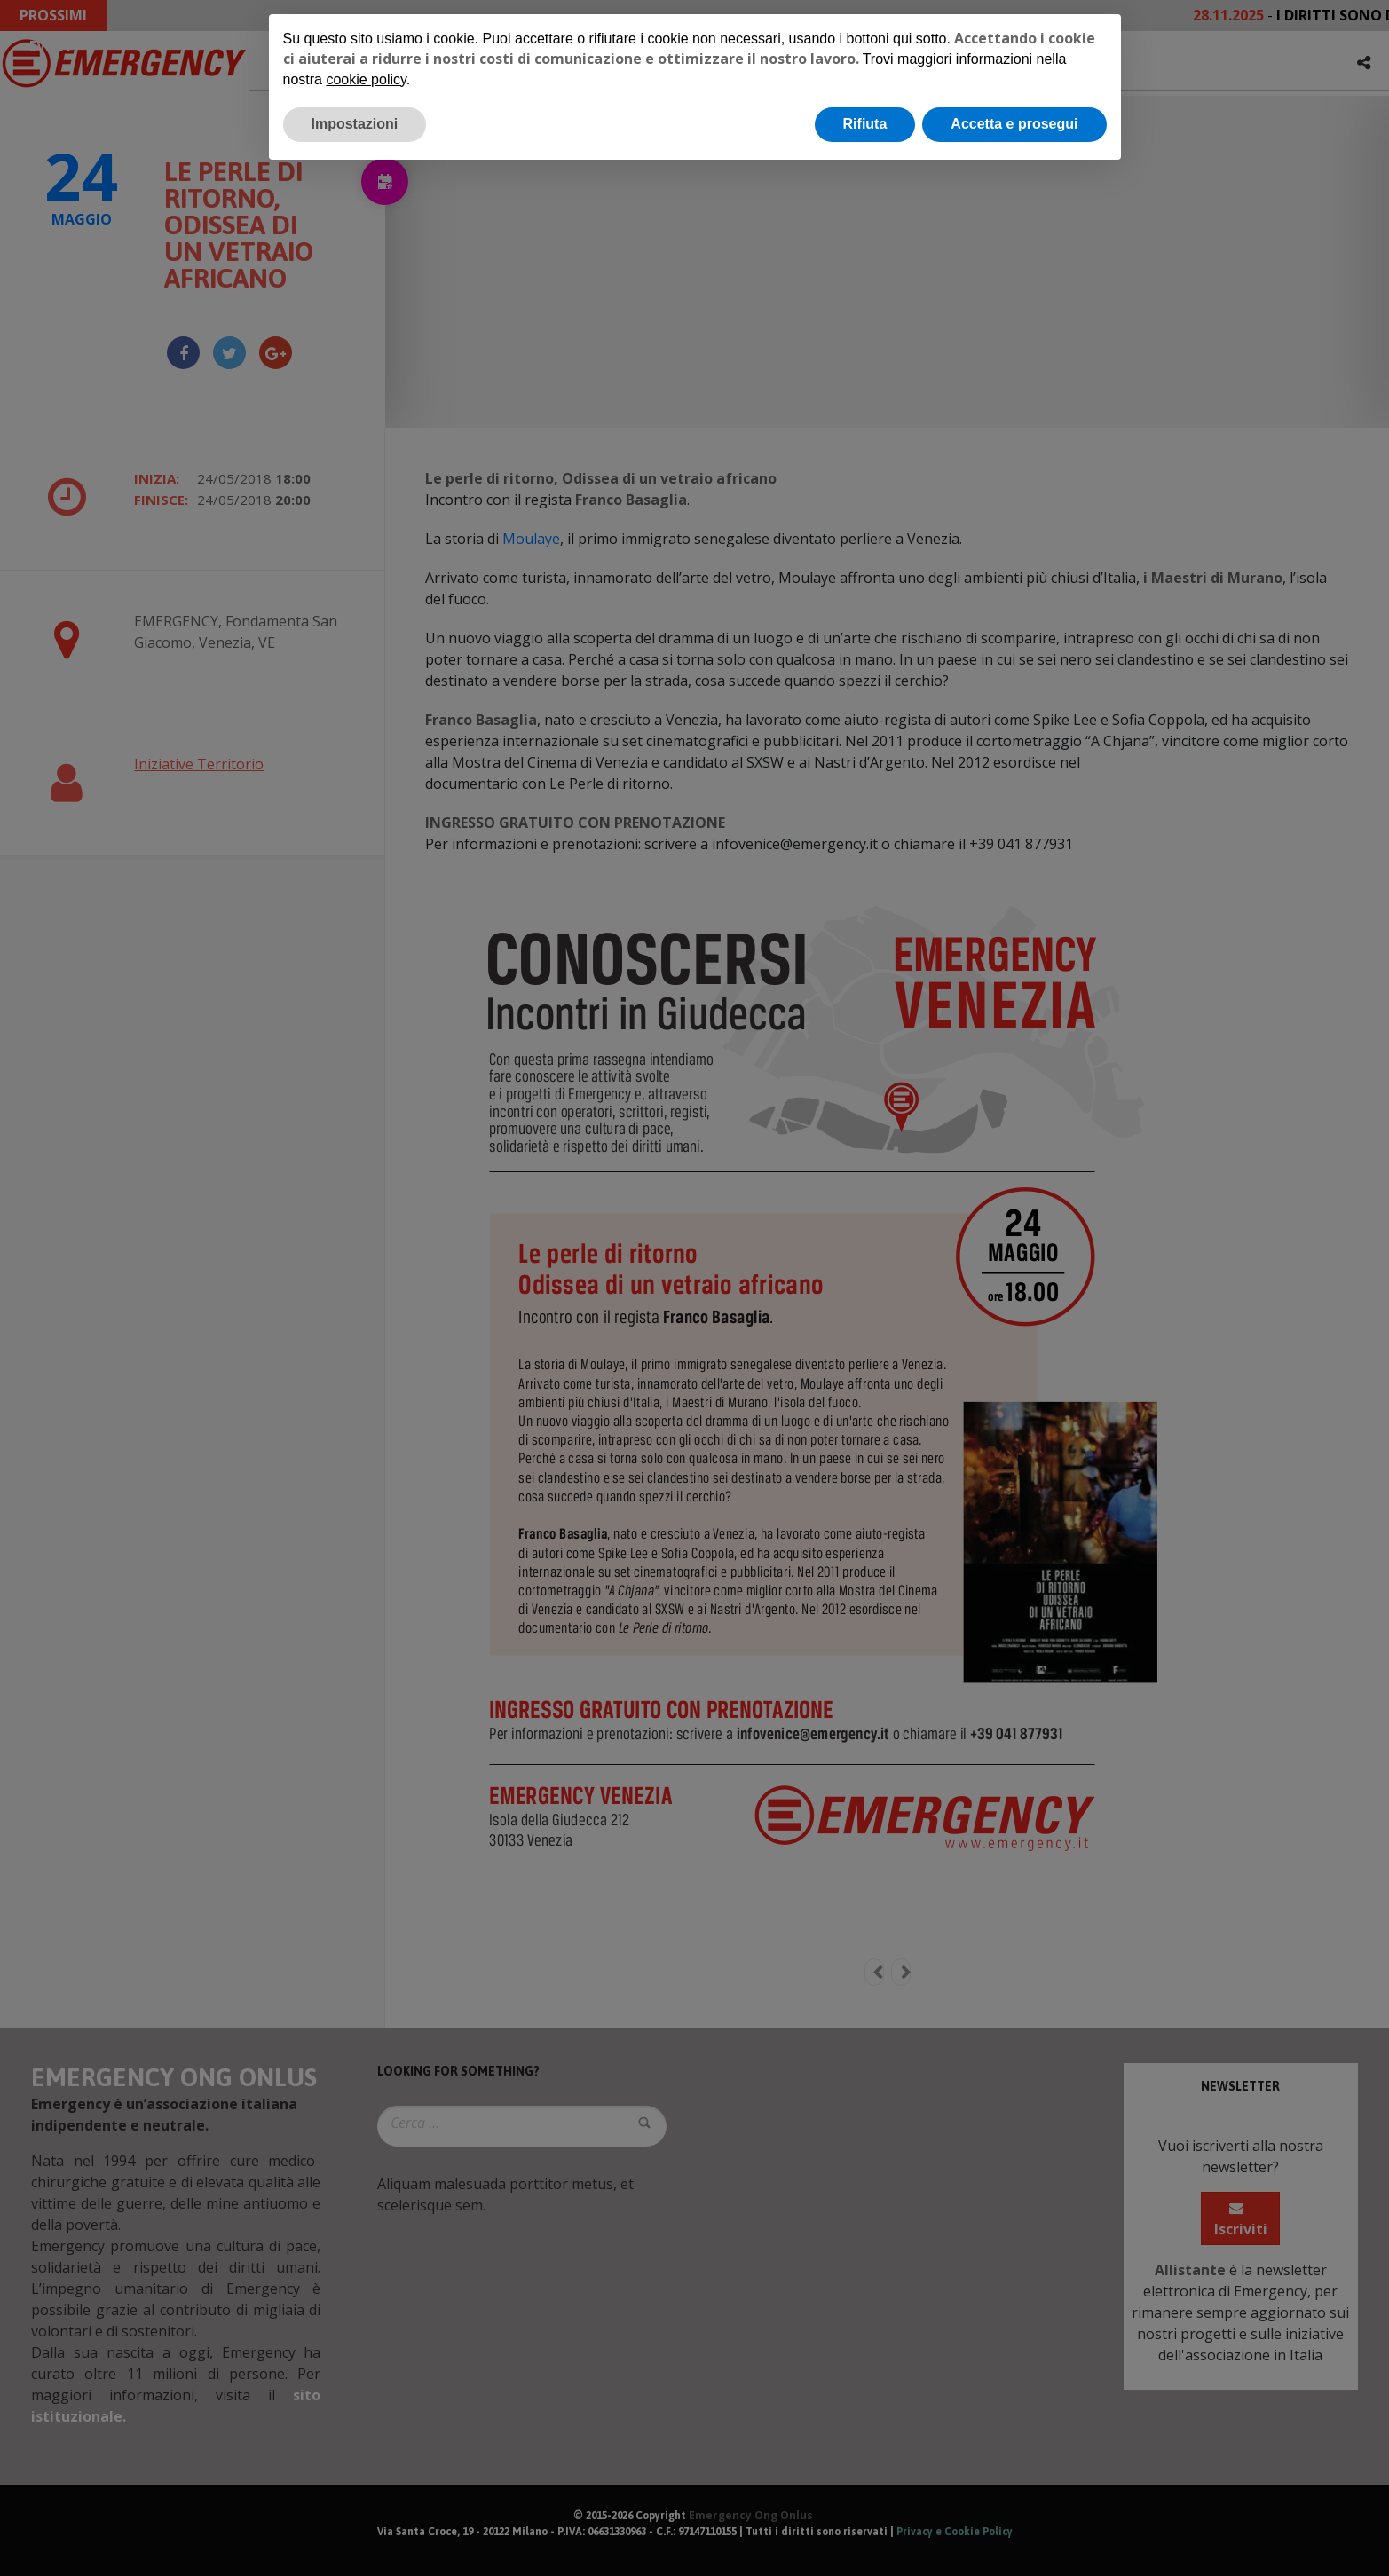  I want to click on Rifiuta [button], so click(865, 123).